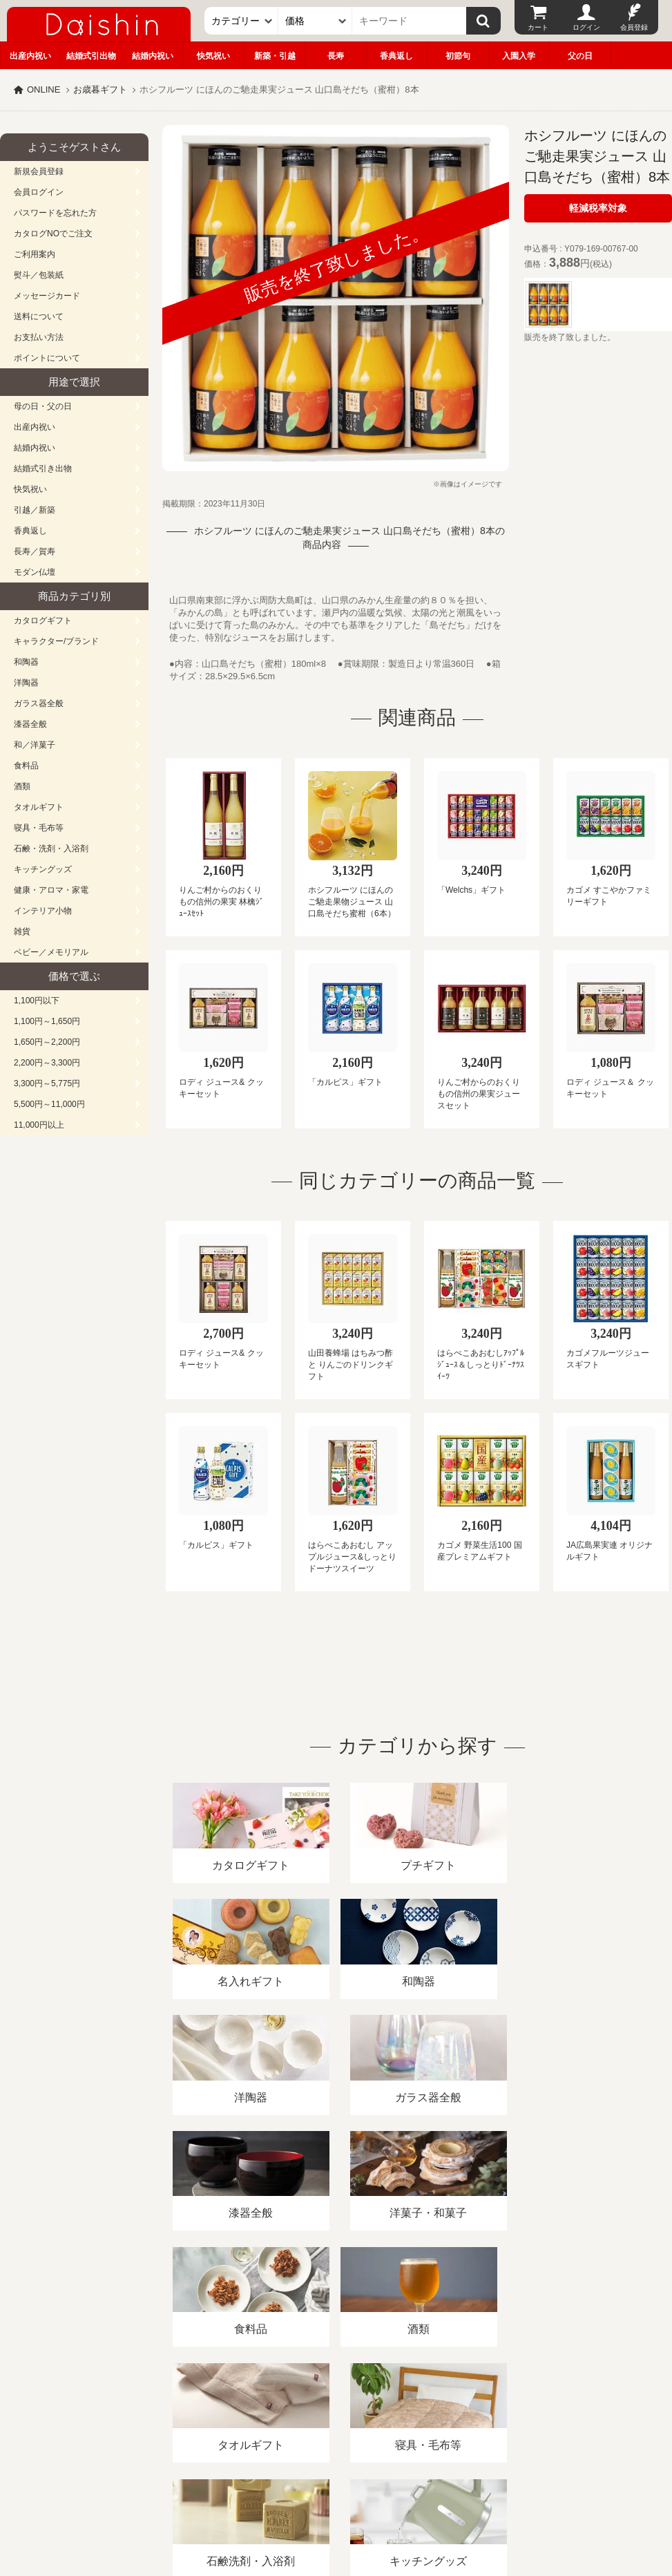 The width and height of the screenshot is (672, 2576). Describe the element at coordinates (336, 2508) in the screenshot. I see `大進の雛人形` at that location.